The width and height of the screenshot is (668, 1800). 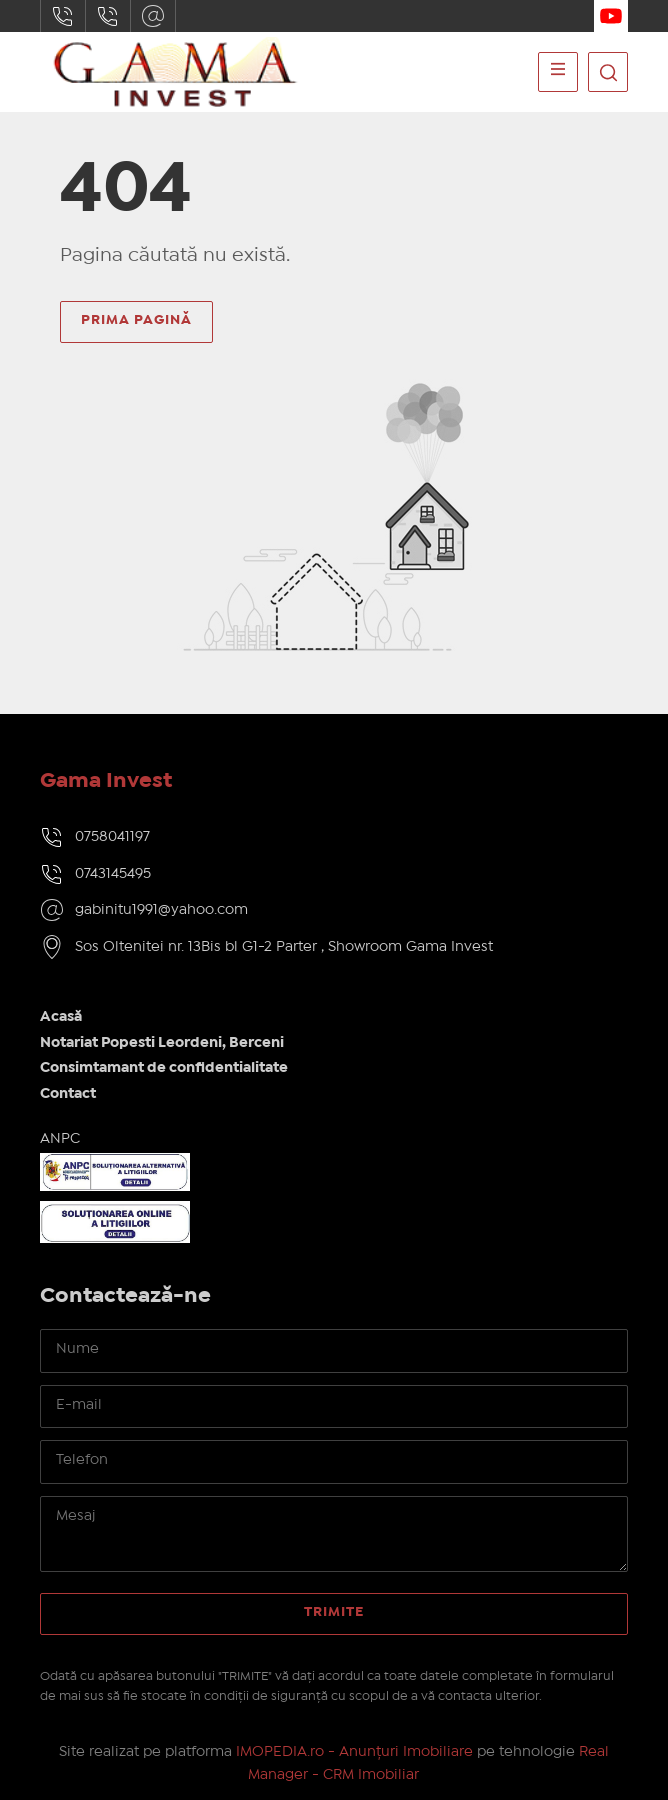 I want to click on Consimtamant de confidentialitate, so click(x=164, y=1068).